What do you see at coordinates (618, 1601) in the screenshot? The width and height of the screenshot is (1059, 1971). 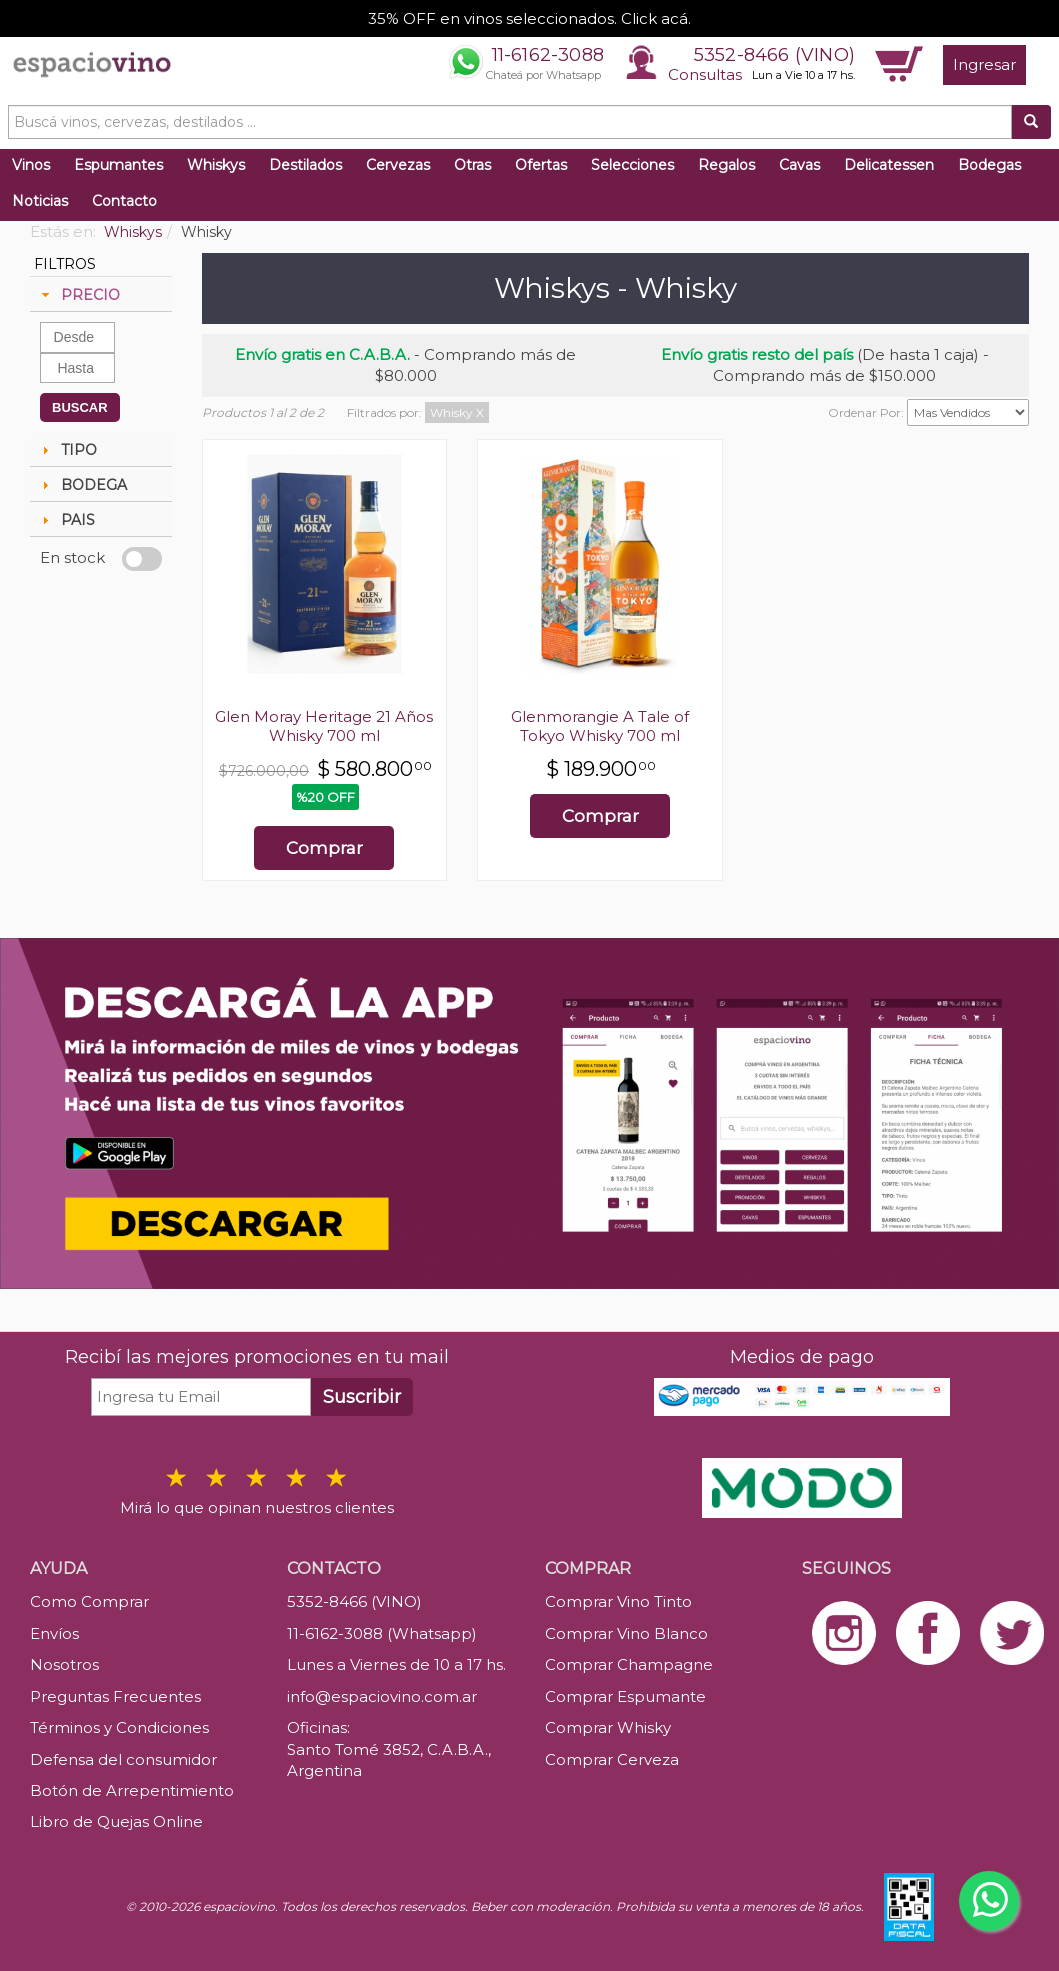 I see `Comprar Vino Tinto` at bounding box center [618, 1601].